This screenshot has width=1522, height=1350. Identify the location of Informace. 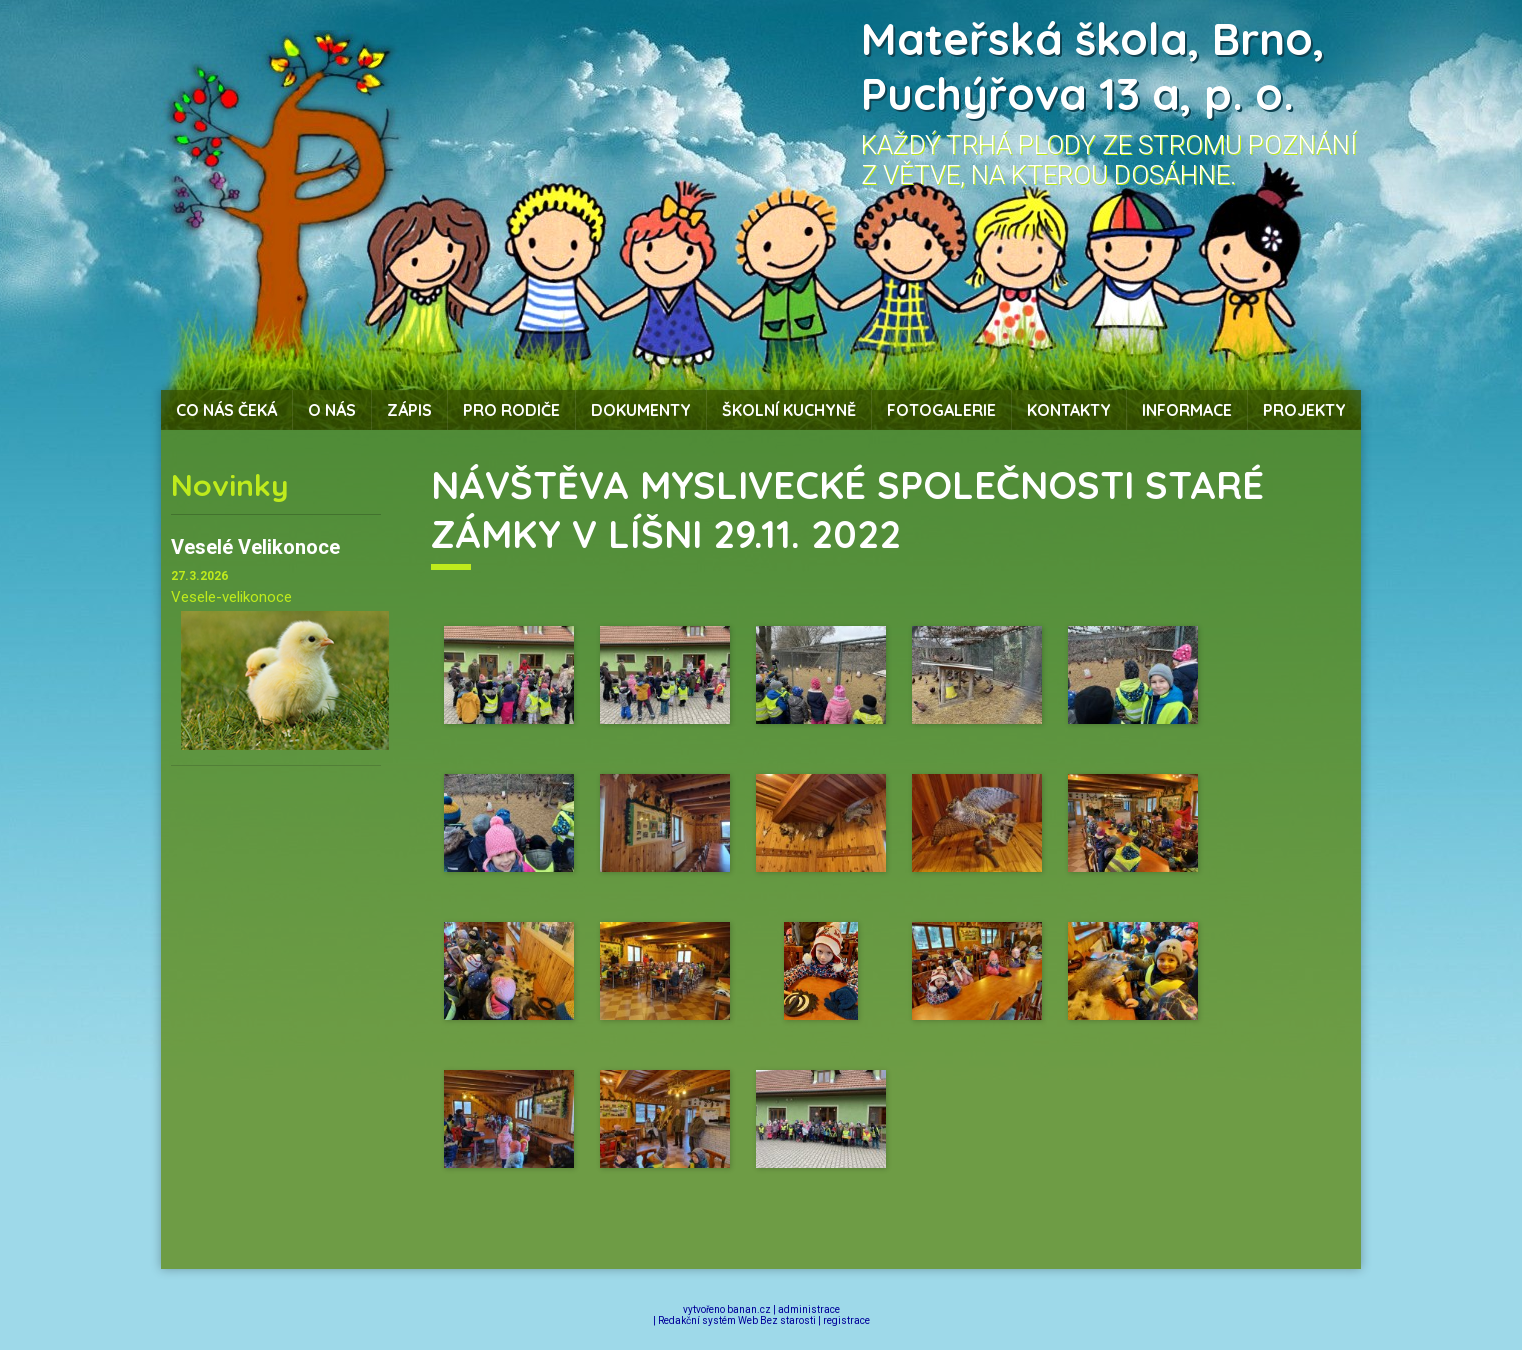
(1187, 410).